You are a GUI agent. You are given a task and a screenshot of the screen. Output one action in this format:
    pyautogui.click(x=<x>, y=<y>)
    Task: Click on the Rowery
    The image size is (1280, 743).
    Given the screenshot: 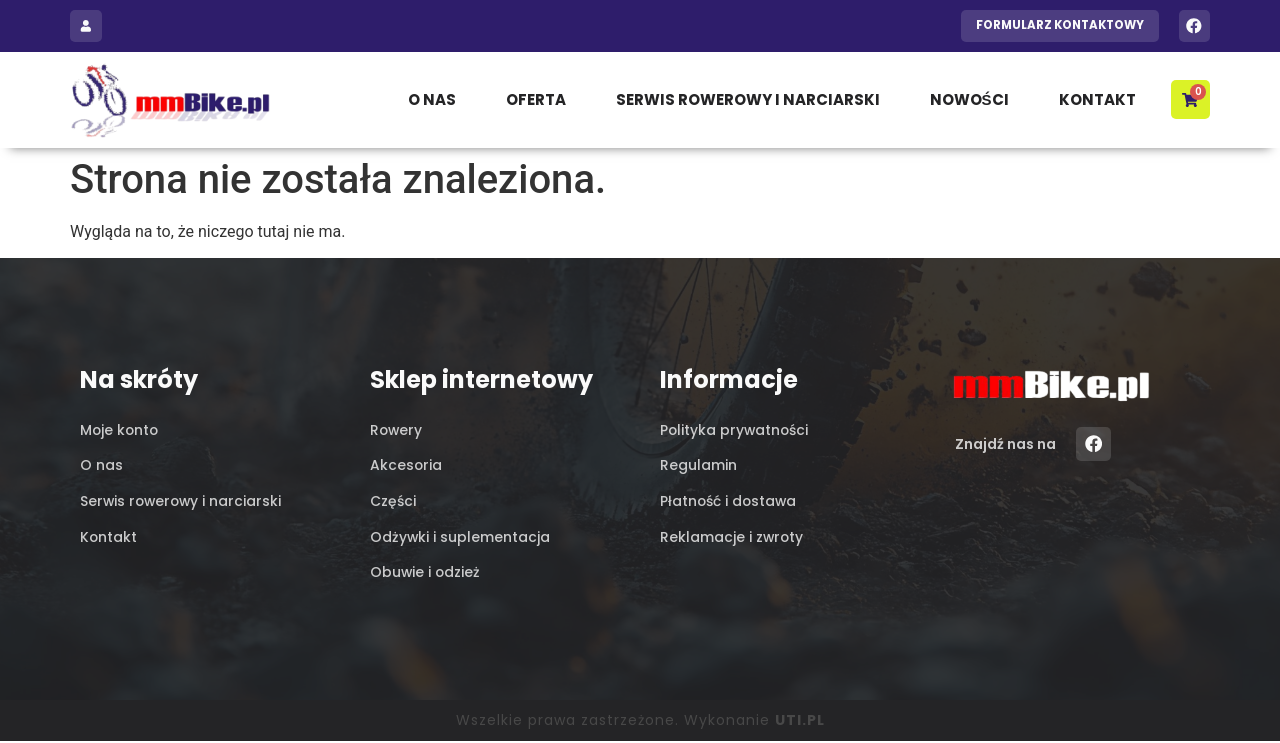 What is the action you would take?
    pyautogui.click(x=397, y=430)
    